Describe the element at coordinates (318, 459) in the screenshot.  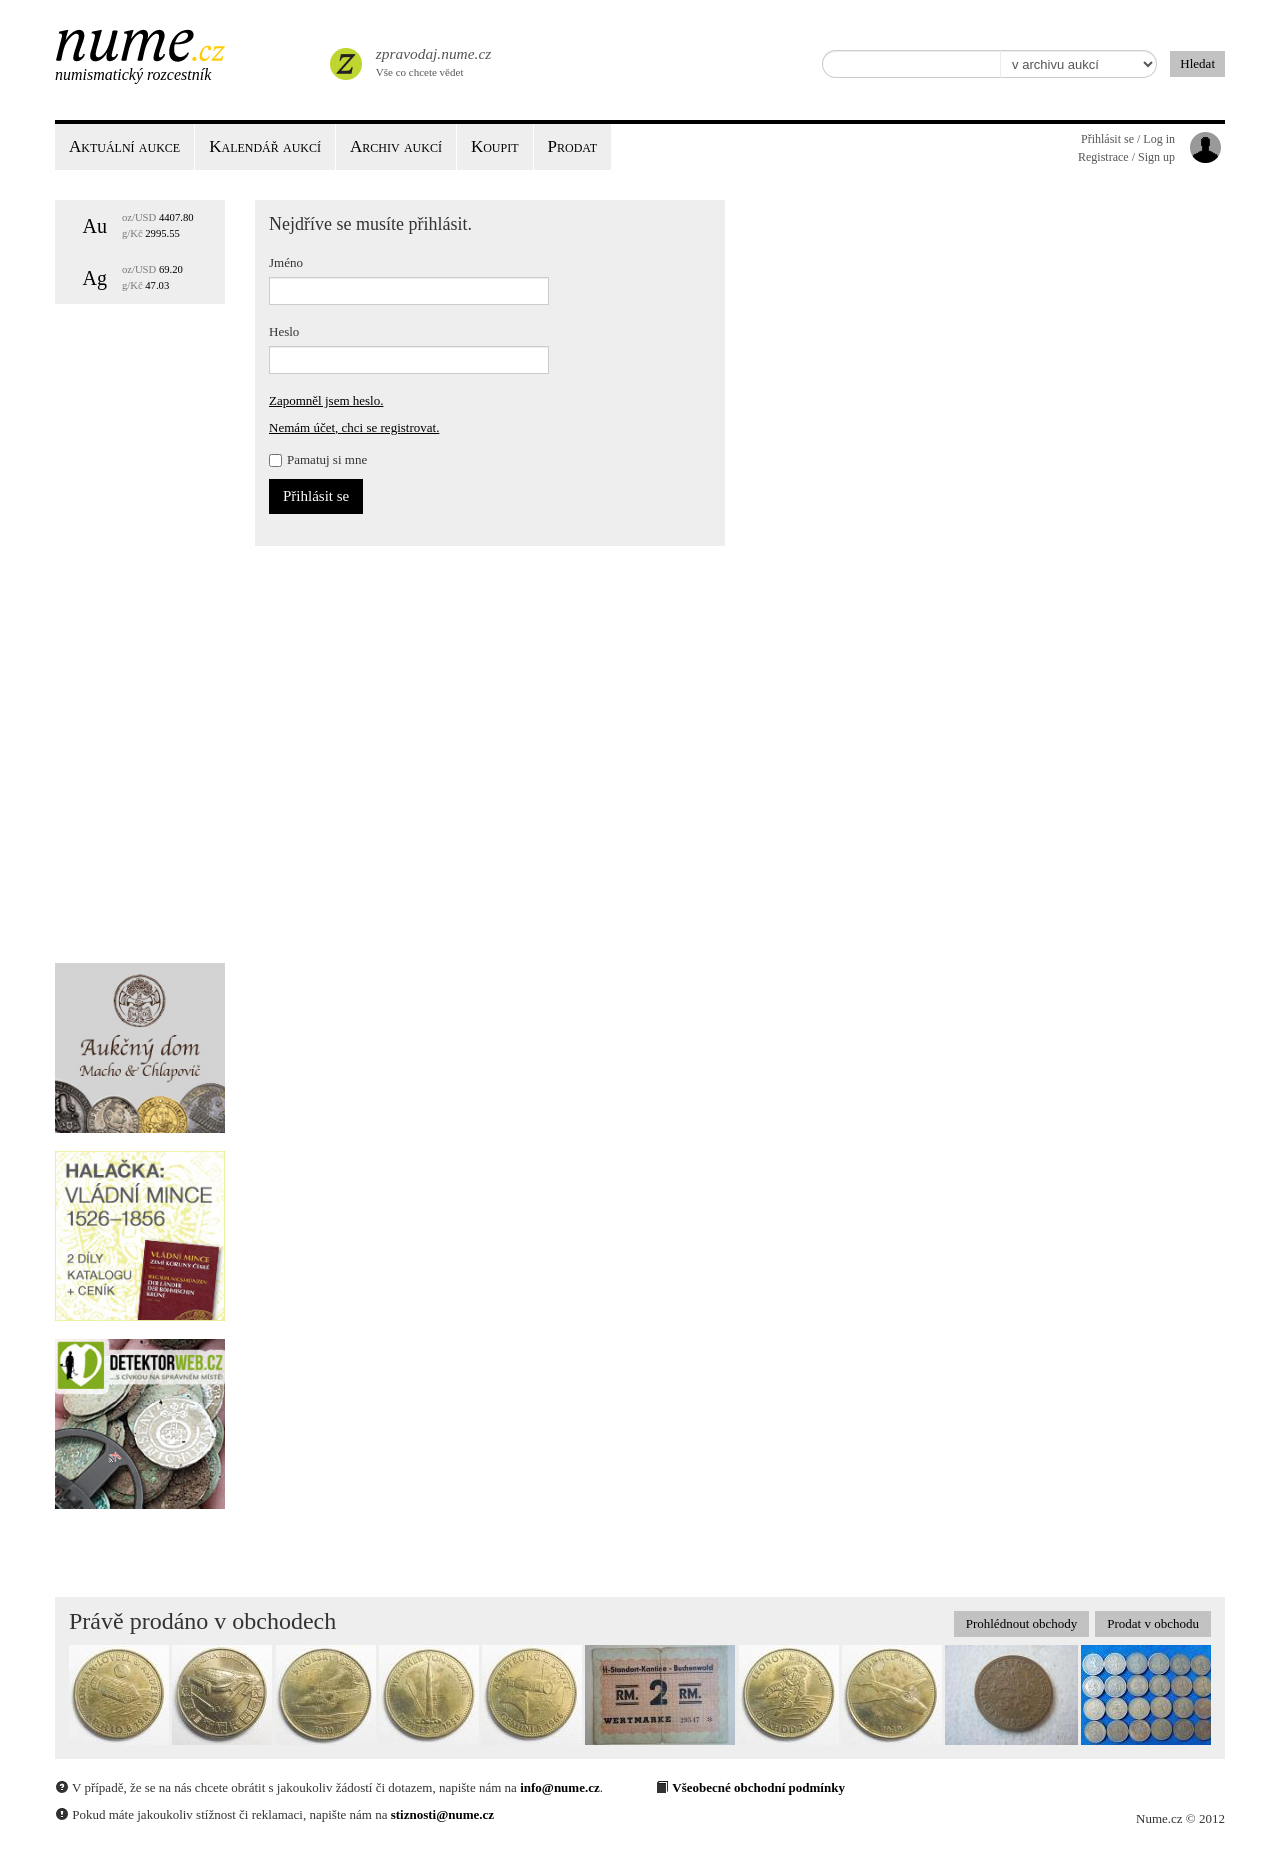
I see `Pamatuj si mne` at that location.